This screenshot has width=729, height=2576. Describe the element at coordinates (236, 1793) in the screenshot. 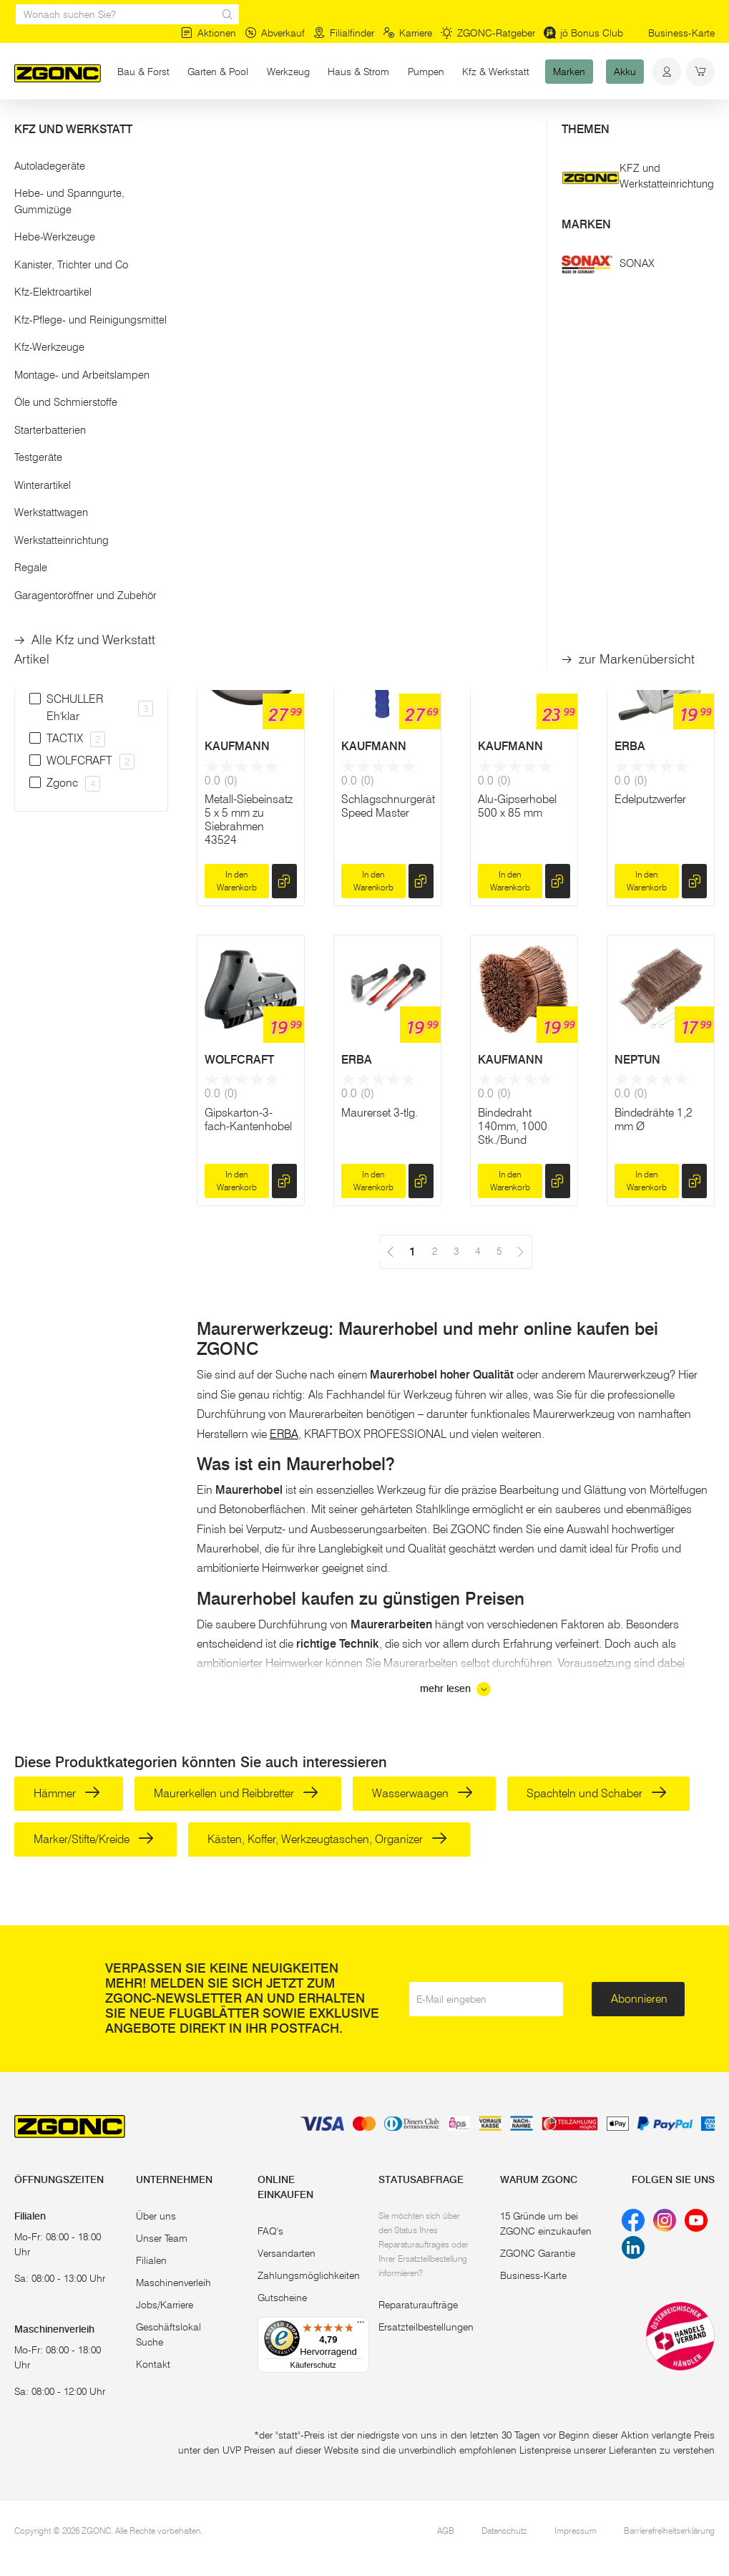

I see `Maurerkellen und Reibbretter` at that location.